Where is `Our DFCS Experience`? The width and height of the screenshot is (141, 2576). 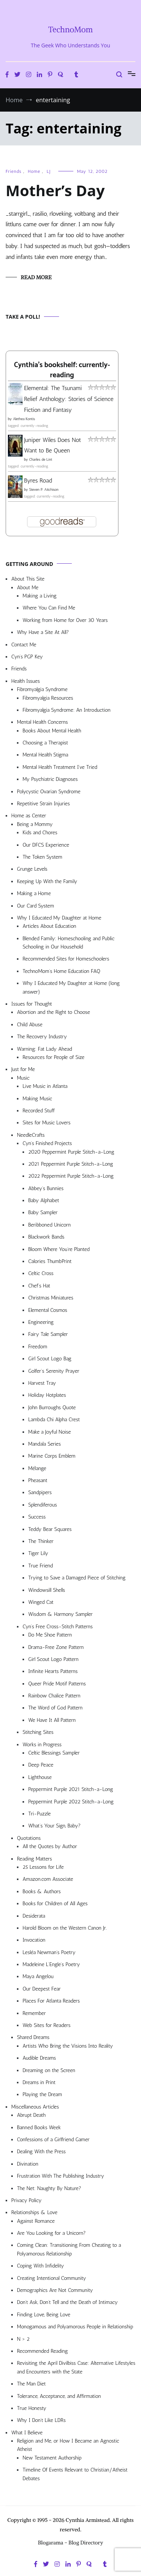
Our DFCS Experience is located at coordinates (46, 845).